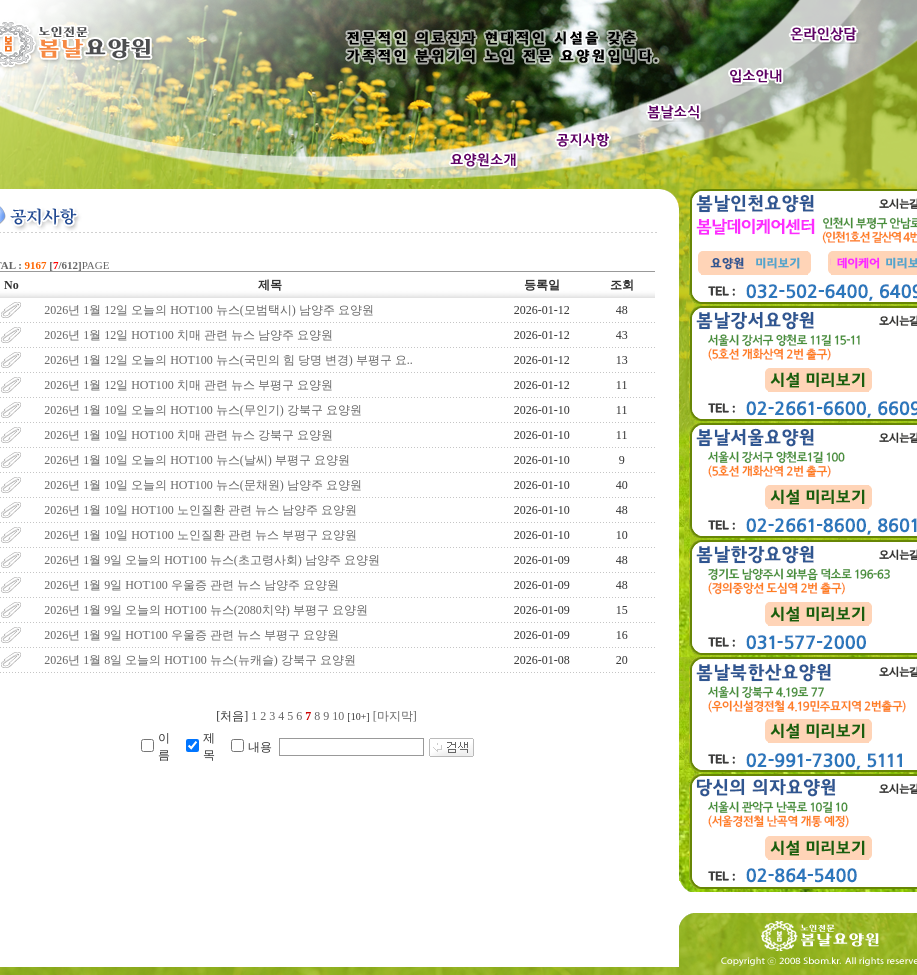 This screenshot has width=917, height=975. Describe the element at coordinates (200, 510) in the screenshot. I see `2026년 1월 10일 HOT100 노인질환 관련 뉴스 남양주 요양원` at that location.